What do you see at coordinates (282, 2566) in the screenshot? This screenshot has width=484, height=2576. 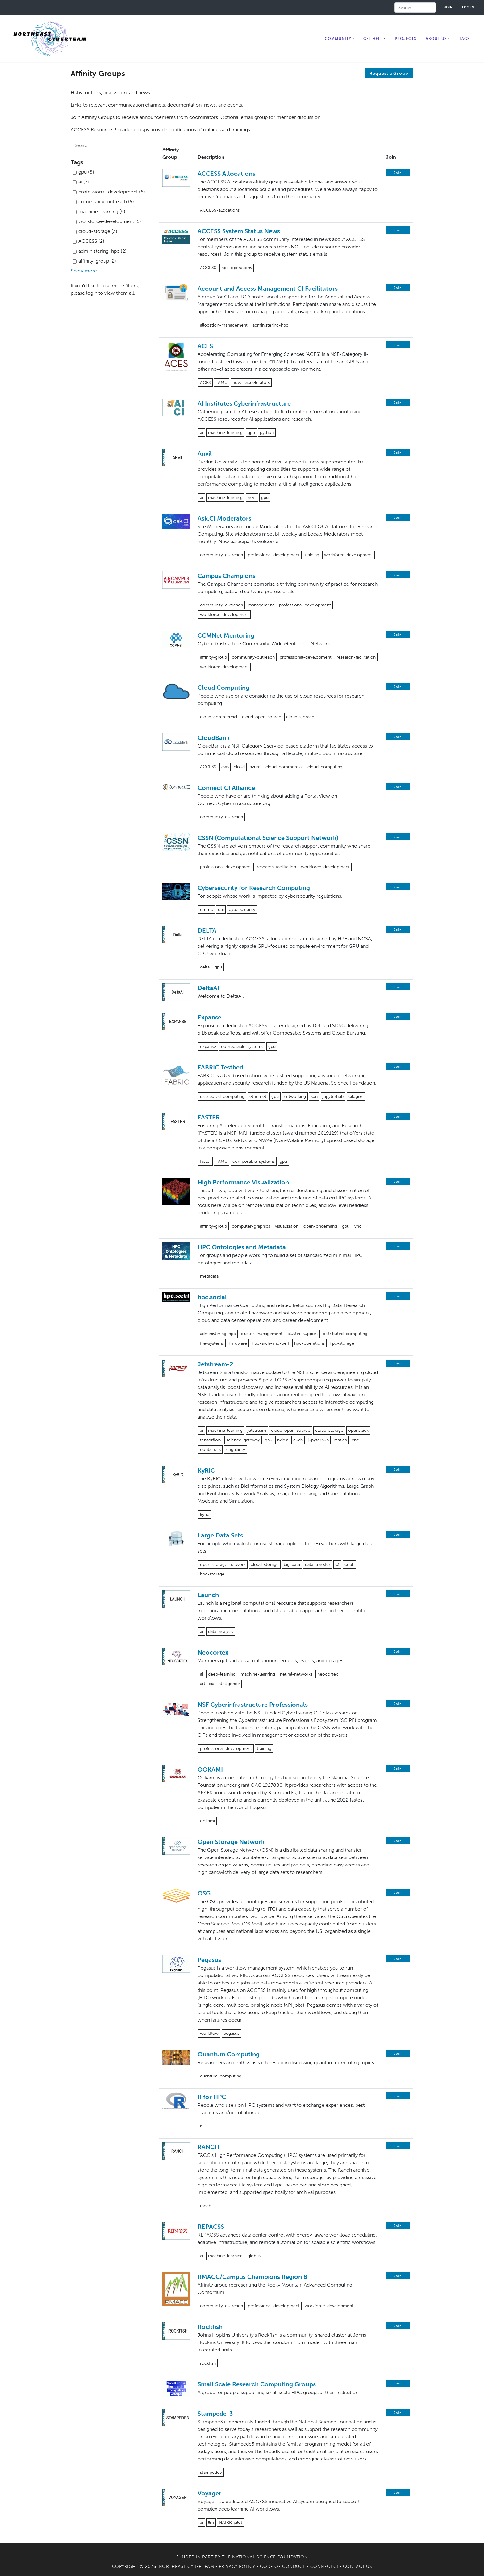 I see `Code of Conduct` at bounding box center [282, 2566].